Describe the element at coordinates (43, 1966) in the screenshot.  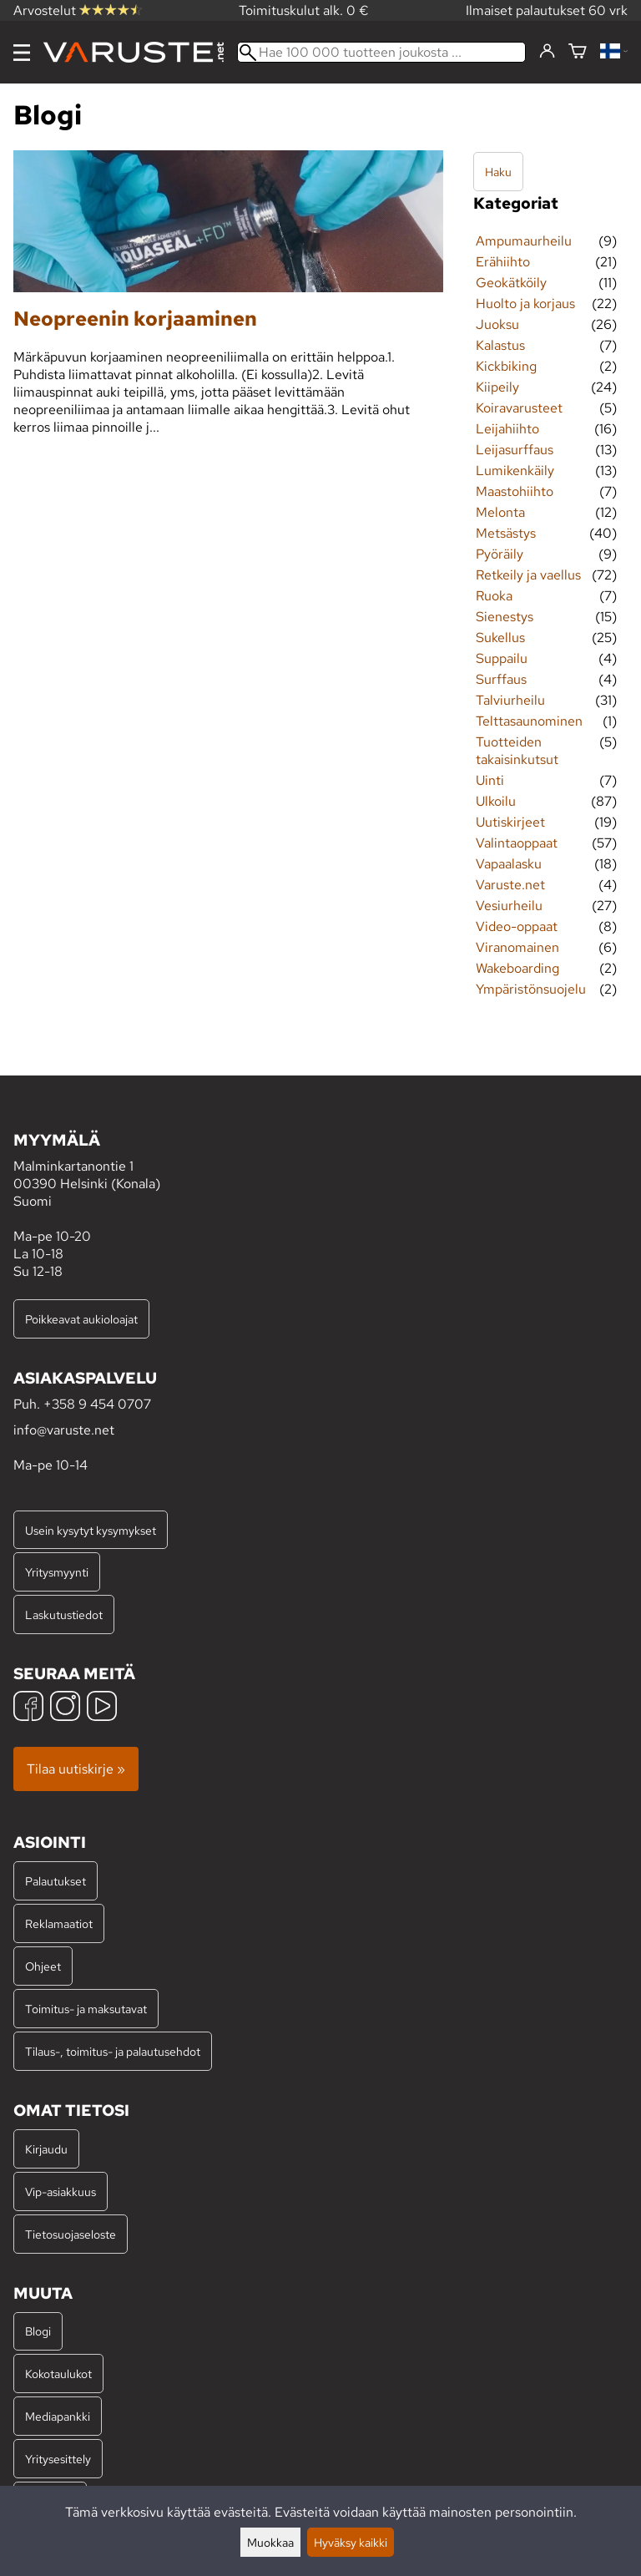
I see `Ohjeet` at that location.